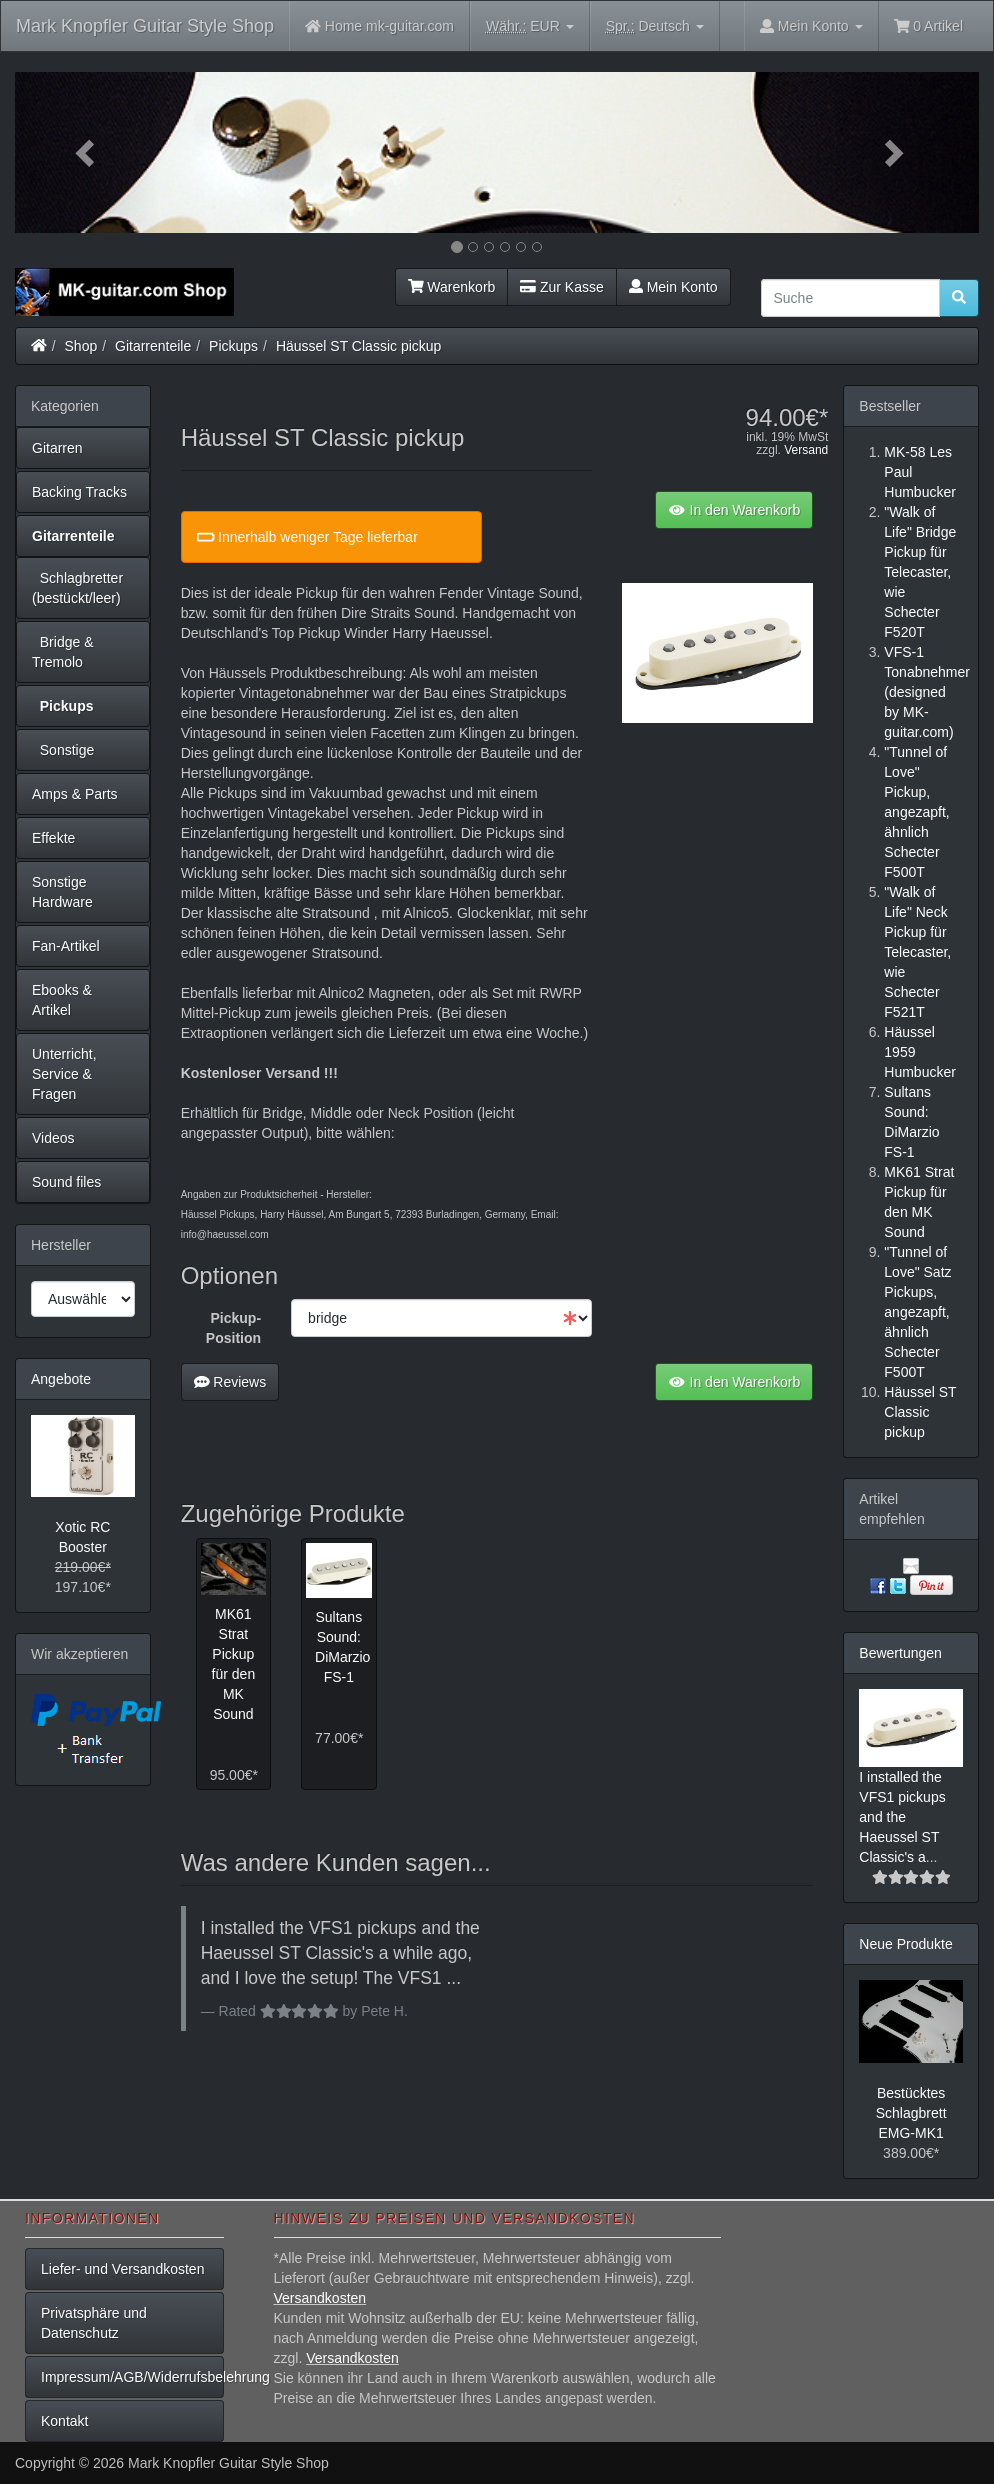 Image resolution: width=994 pixels, height=2484 pixels. What do you see at coordinates (320, 2298) in the screenshot?
I see `Versandkosten` at bounding box center [320, 2298].